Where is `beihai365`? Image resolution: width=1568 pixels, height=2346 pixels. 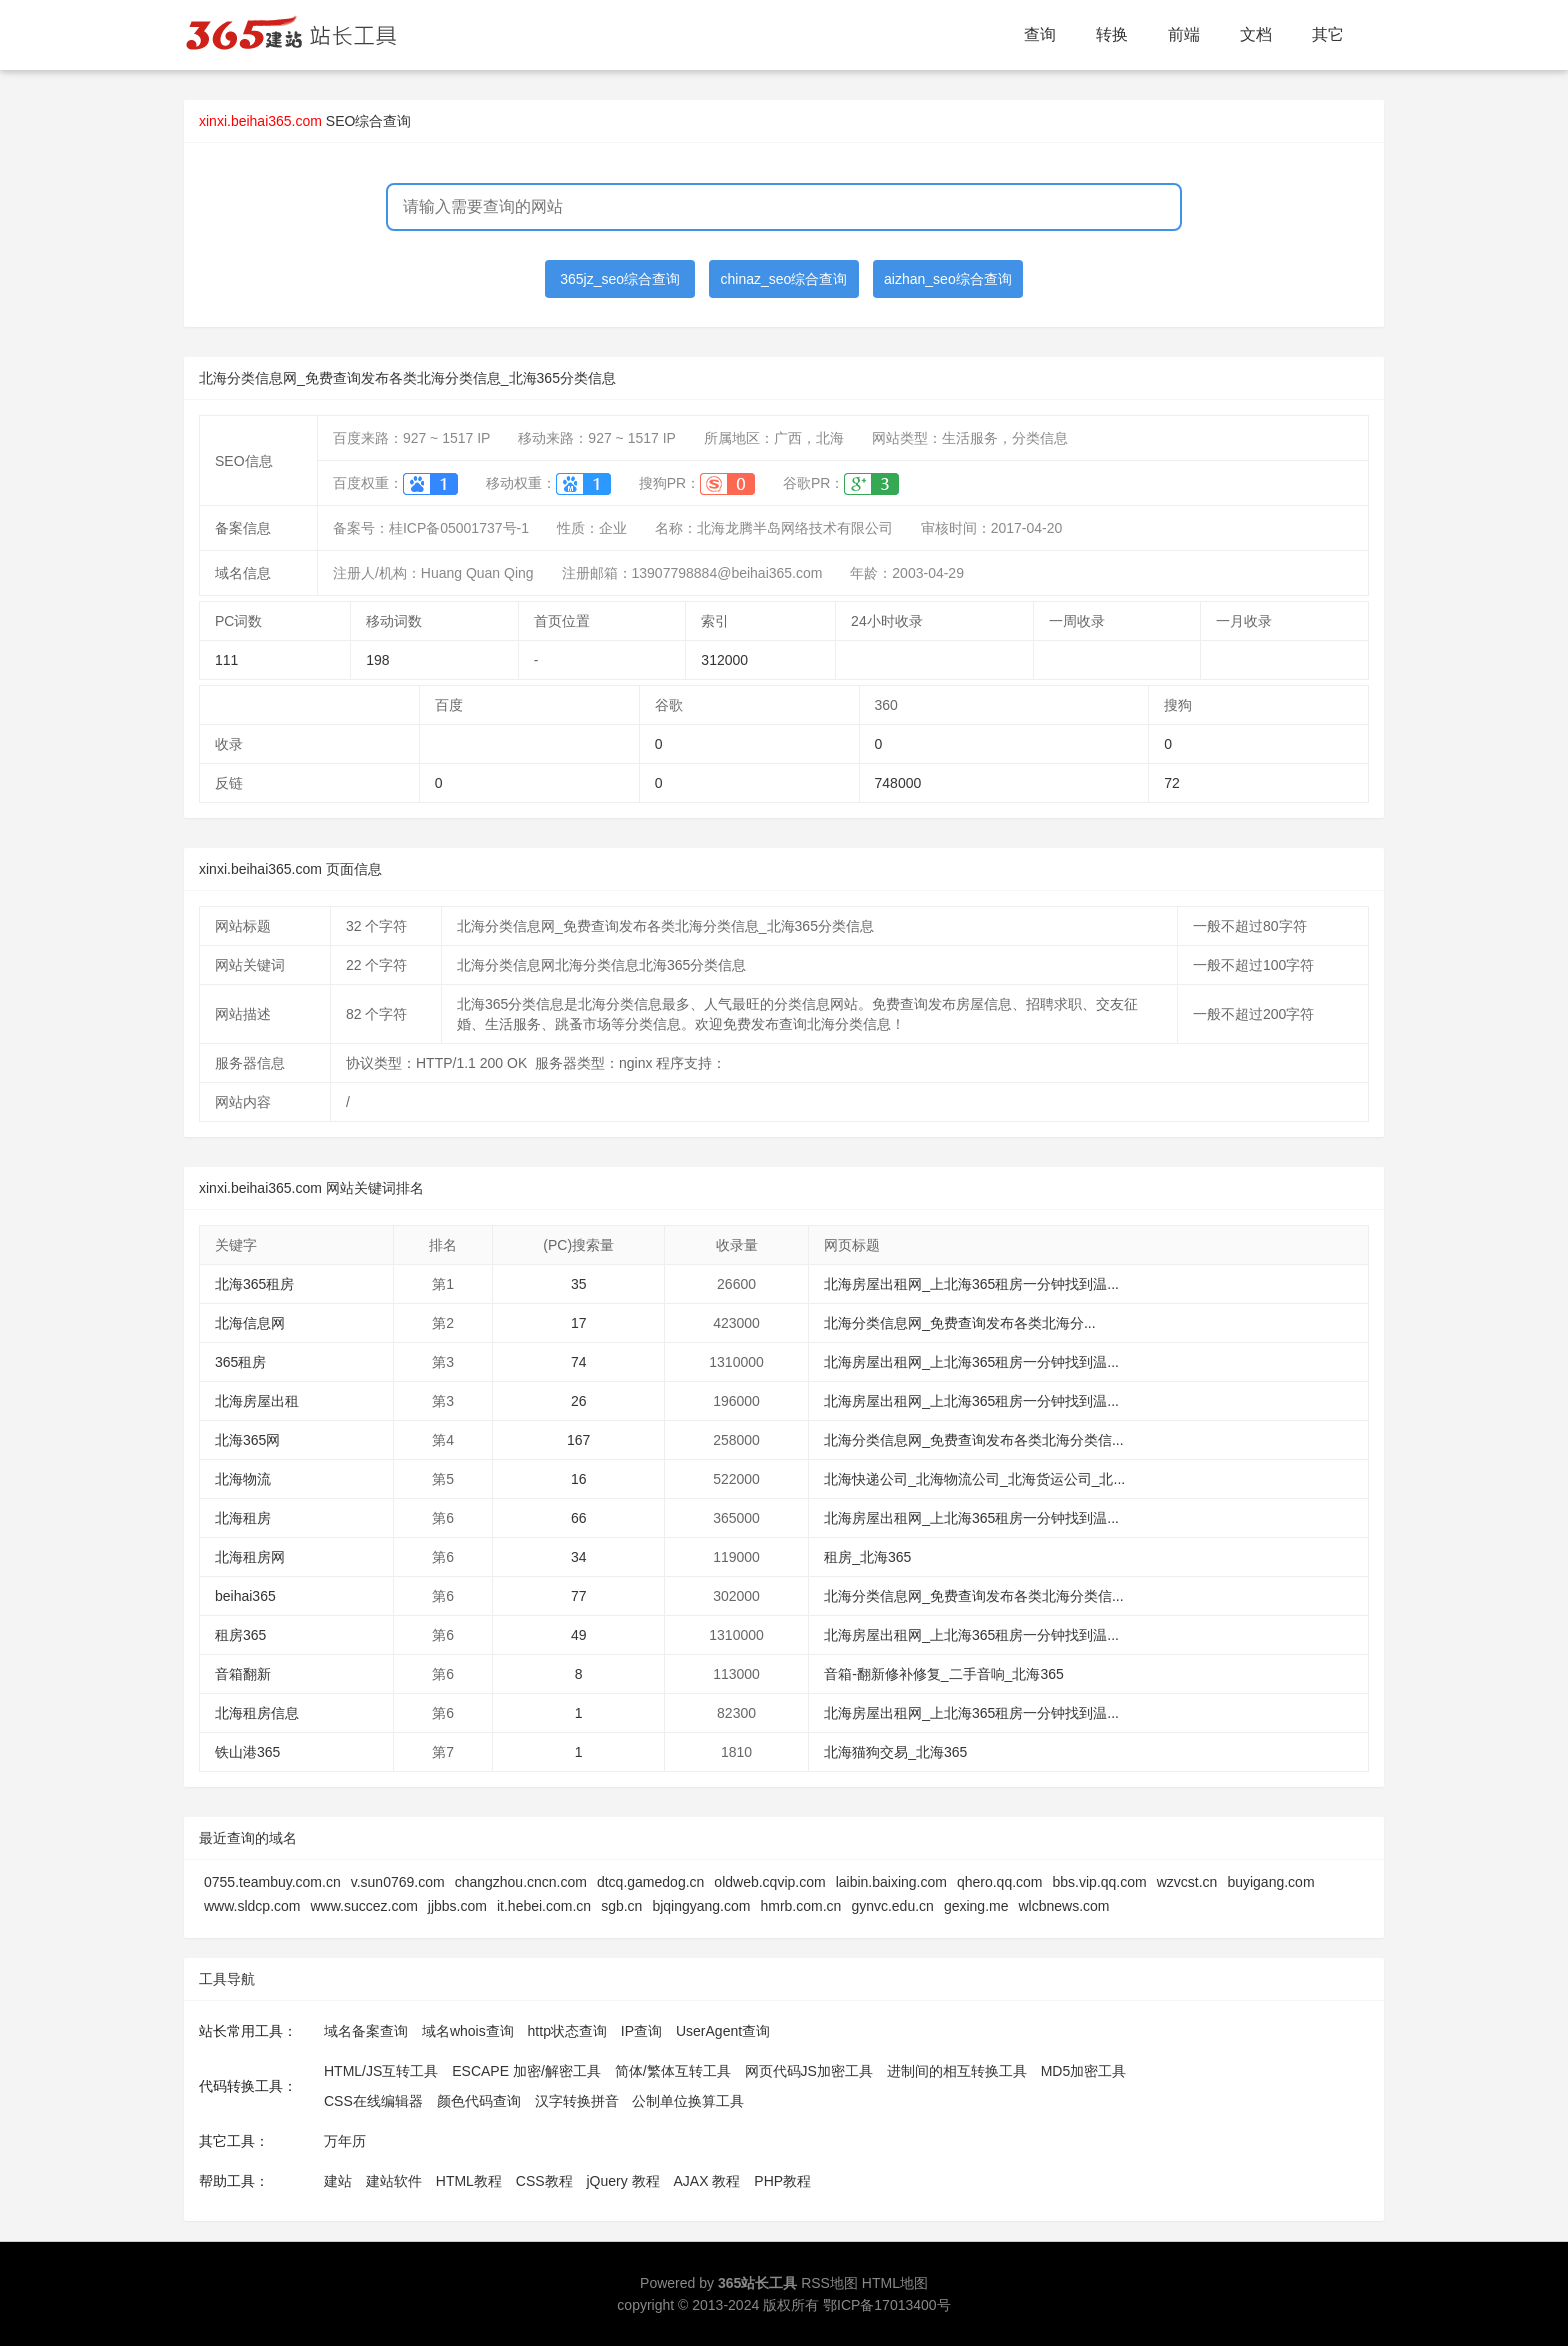 beihai365 is located at coordinates (245, 1596).